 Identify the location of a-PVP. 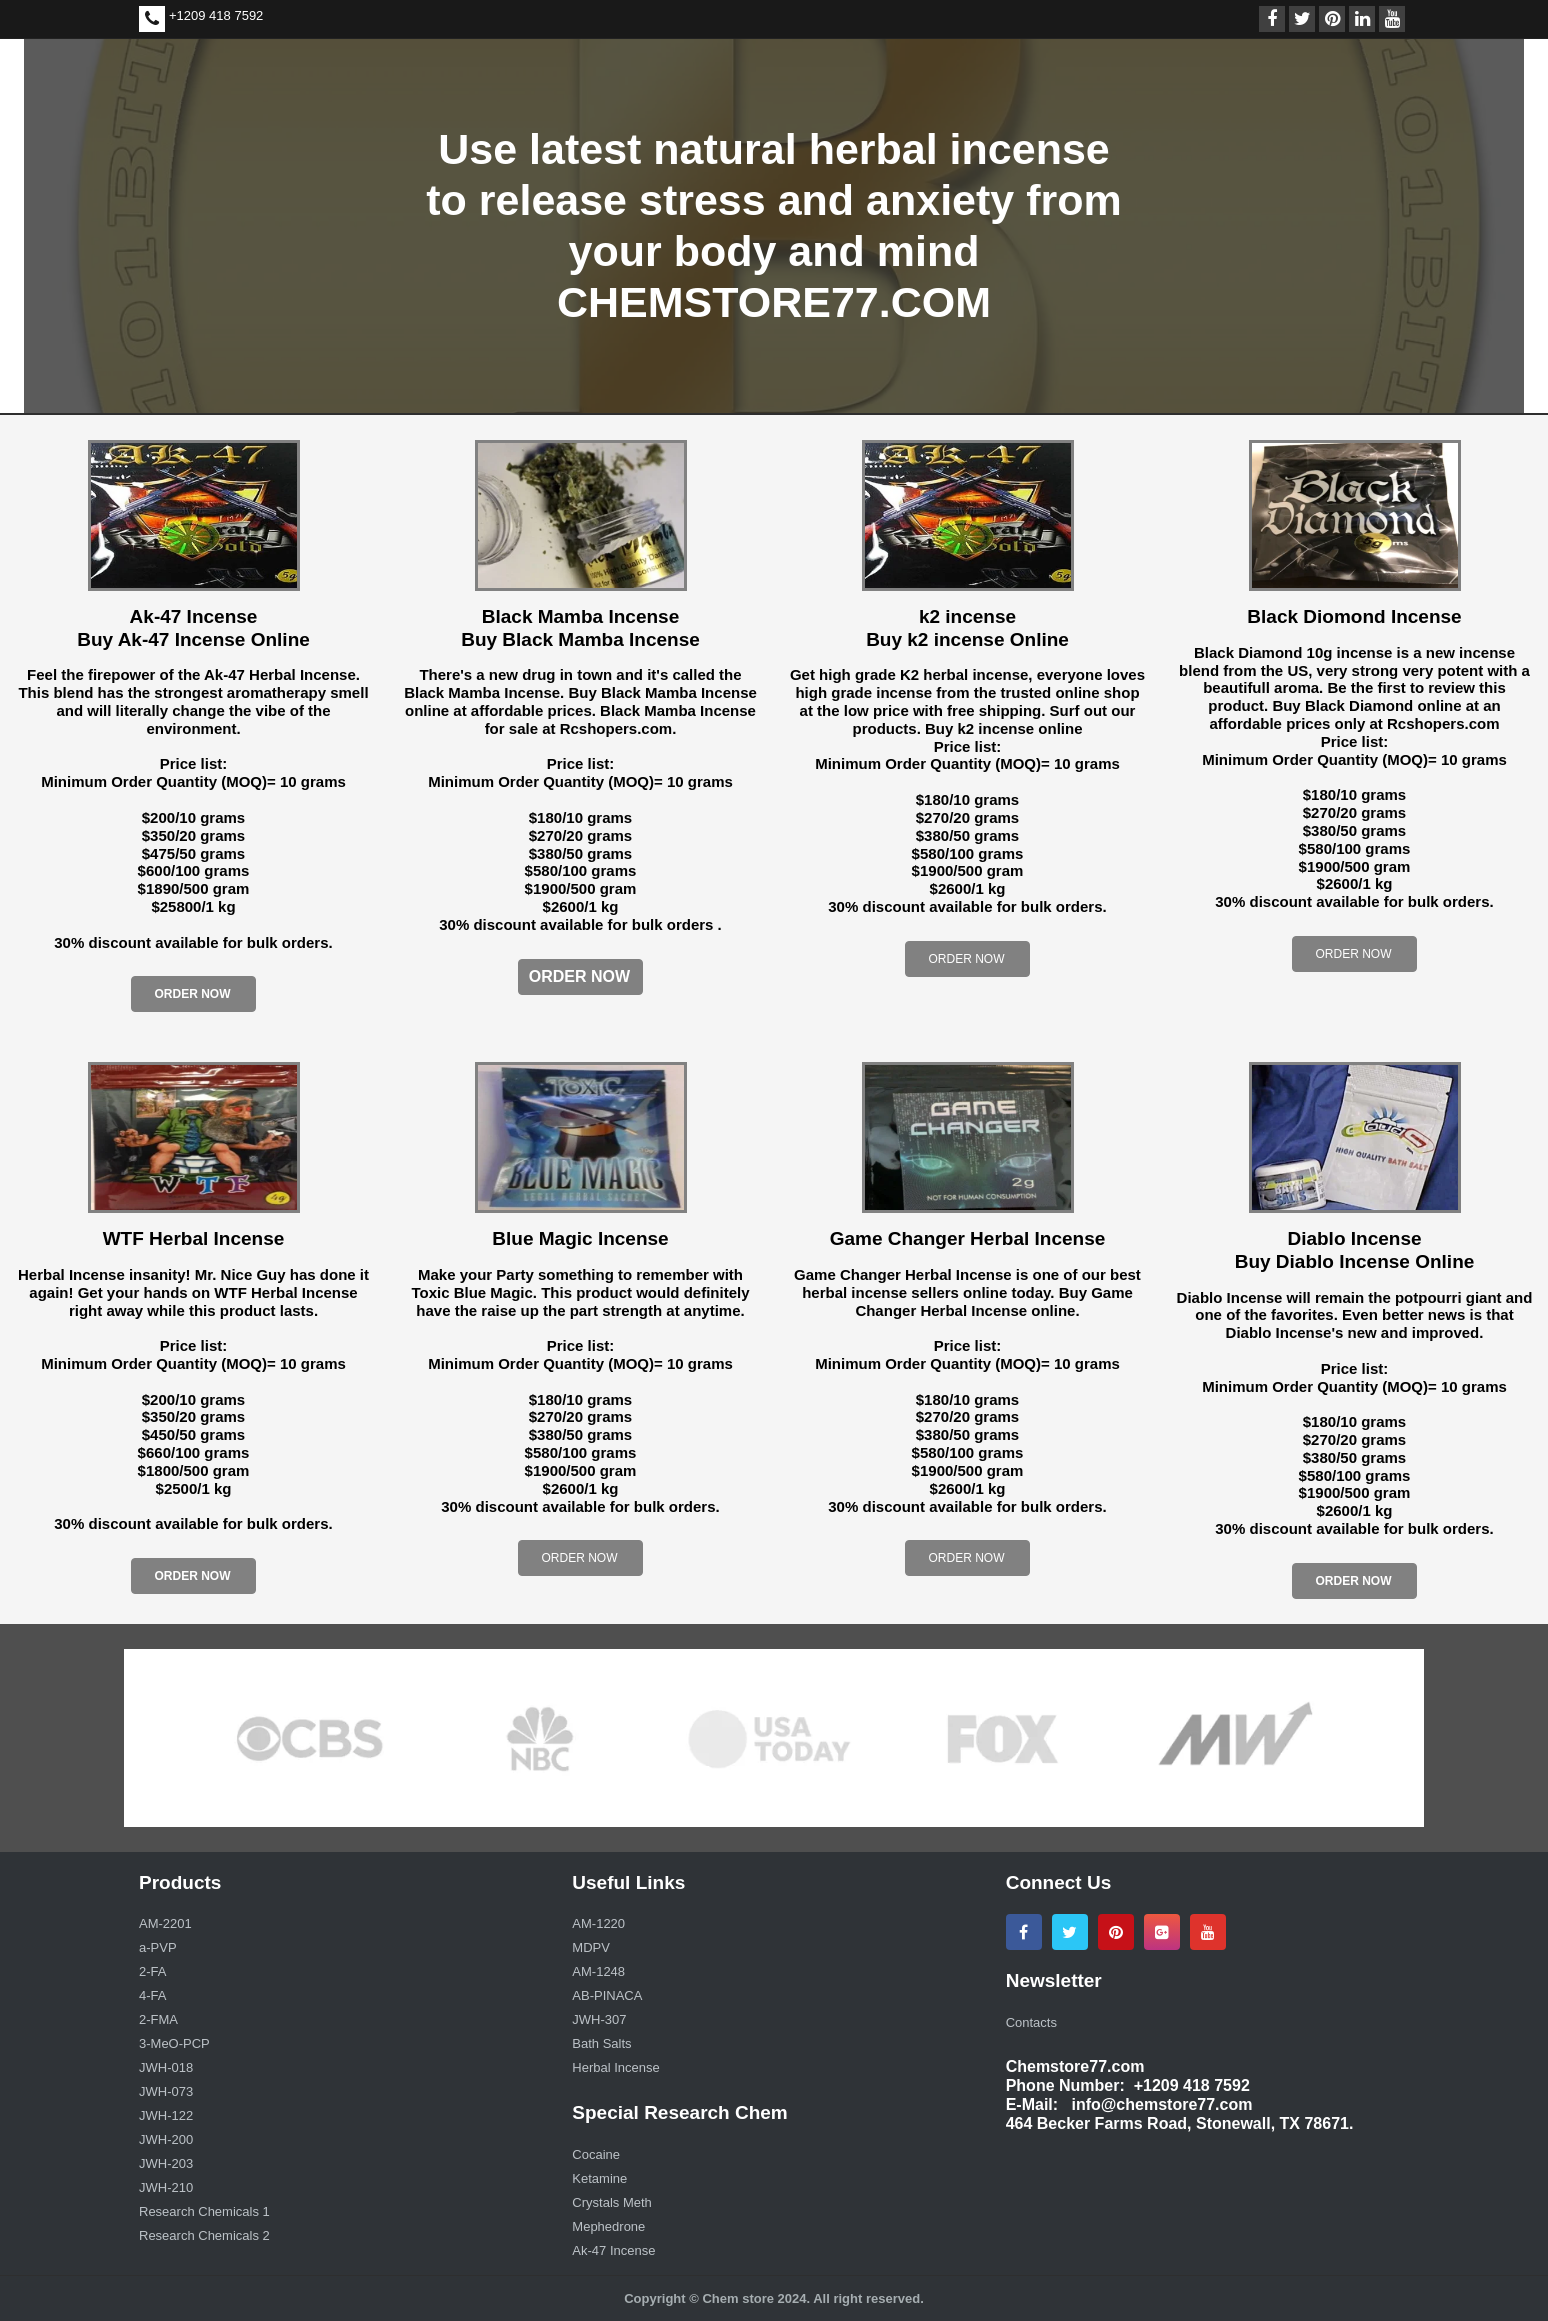
(158, 1947).